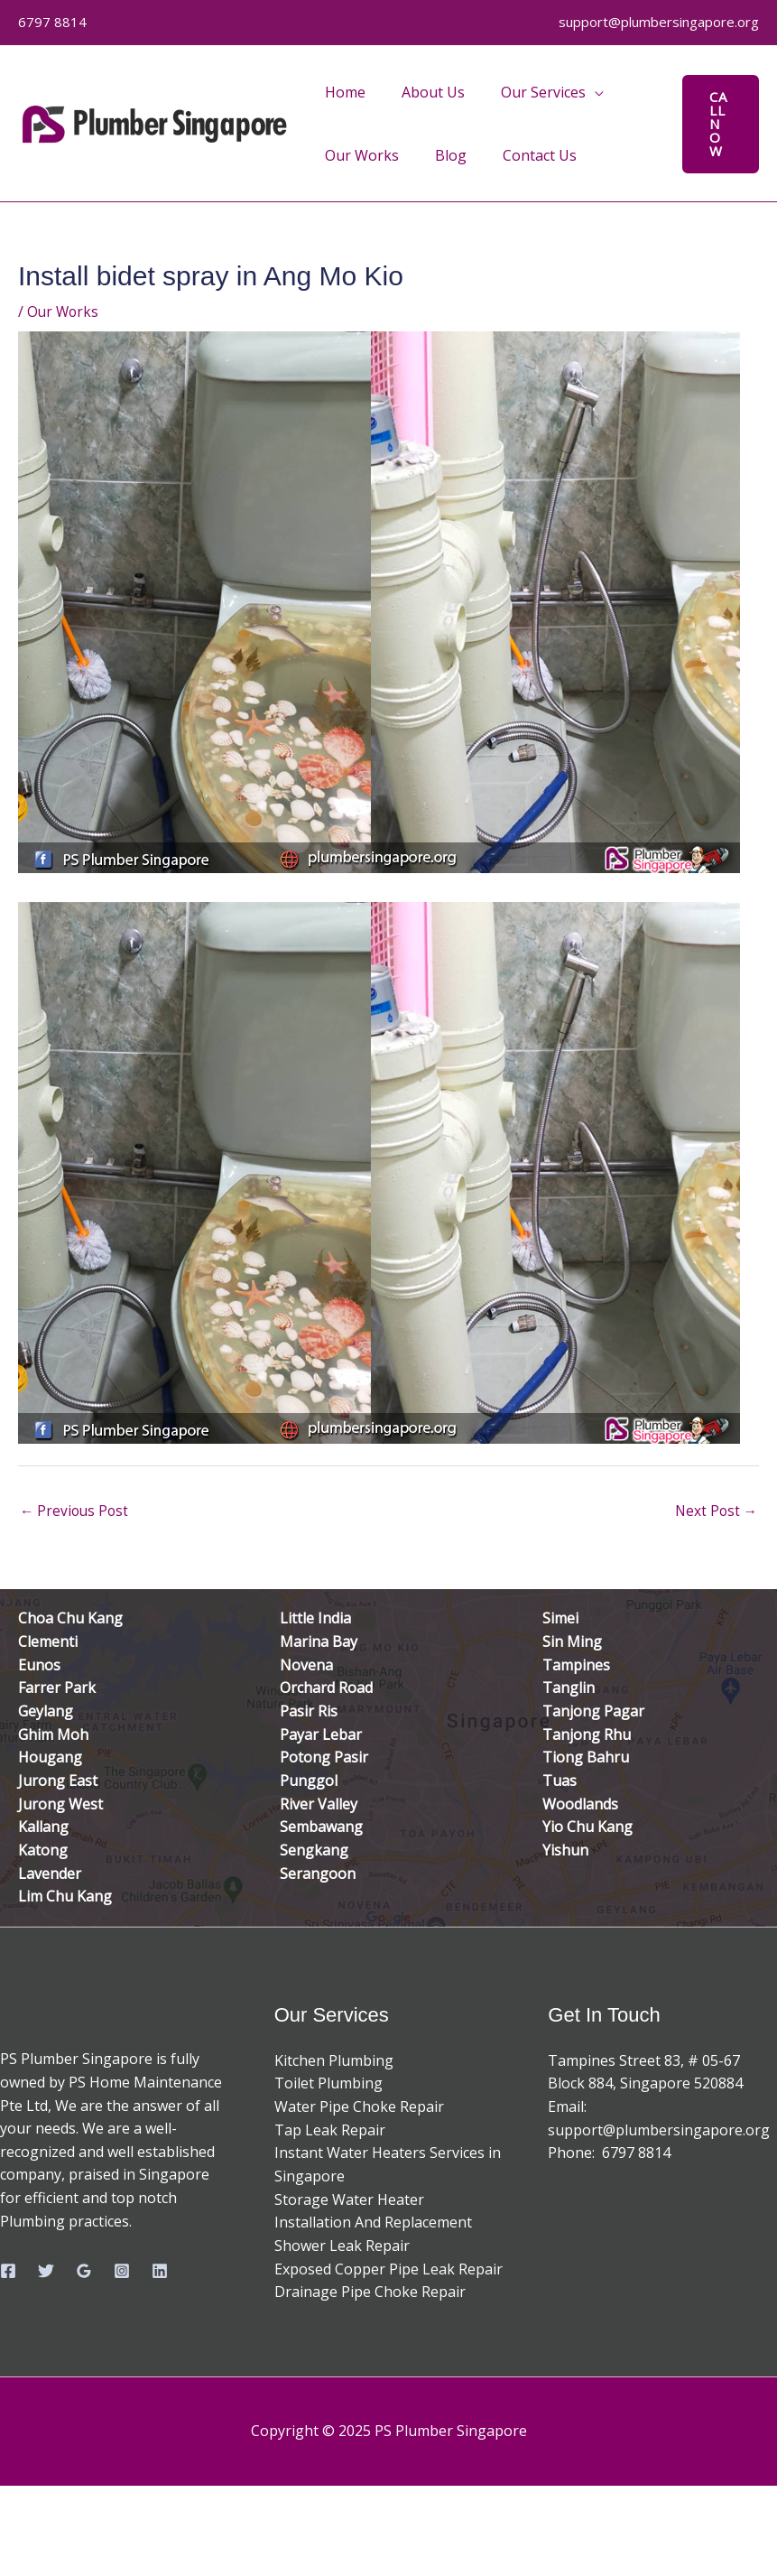  What do you see at coordinates (326, 1688) in the screenshot?
I see `Orchard Road` at bounding box center [326, 1688].